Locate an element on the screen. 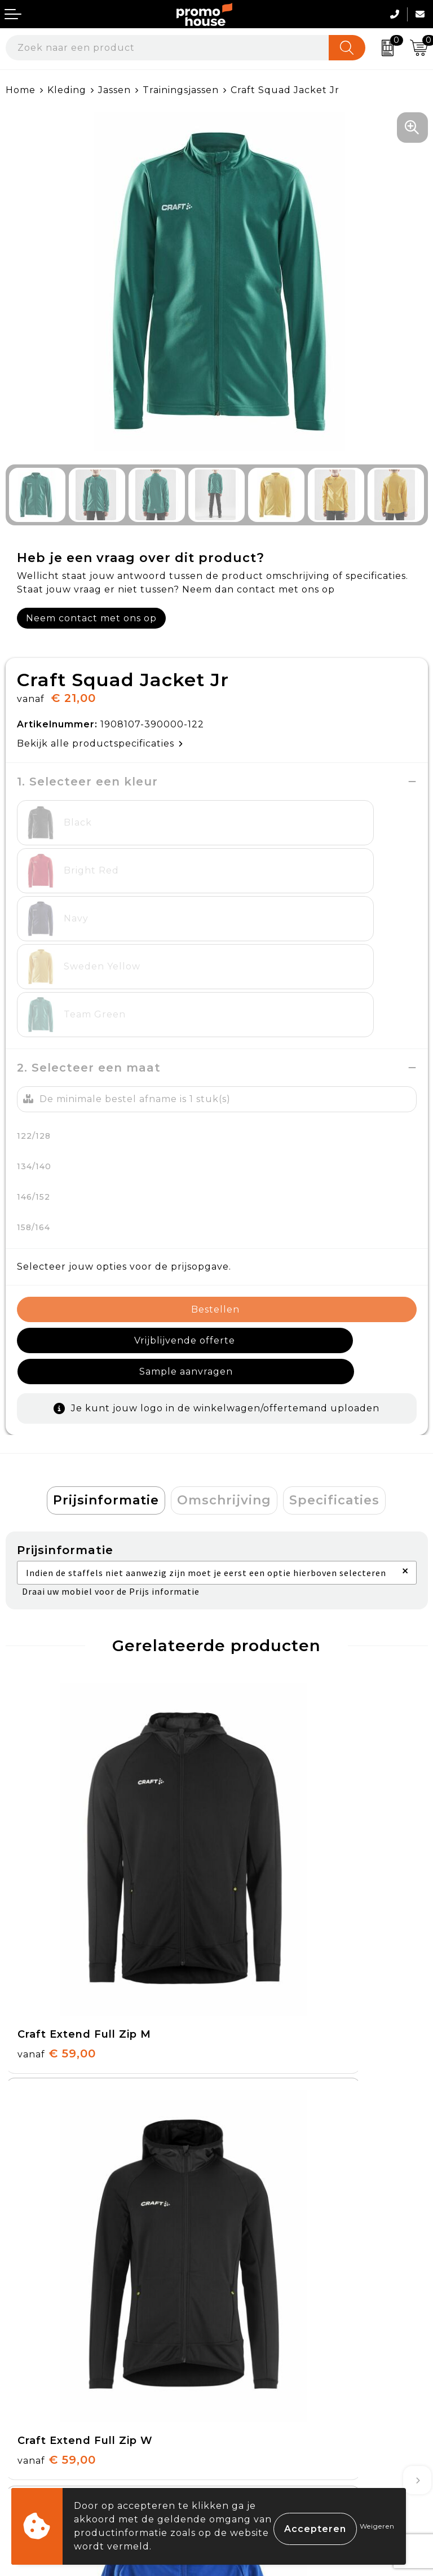 This screenshot has width=433, height=2576. Login KMS is located at coordinates (32, 2446).